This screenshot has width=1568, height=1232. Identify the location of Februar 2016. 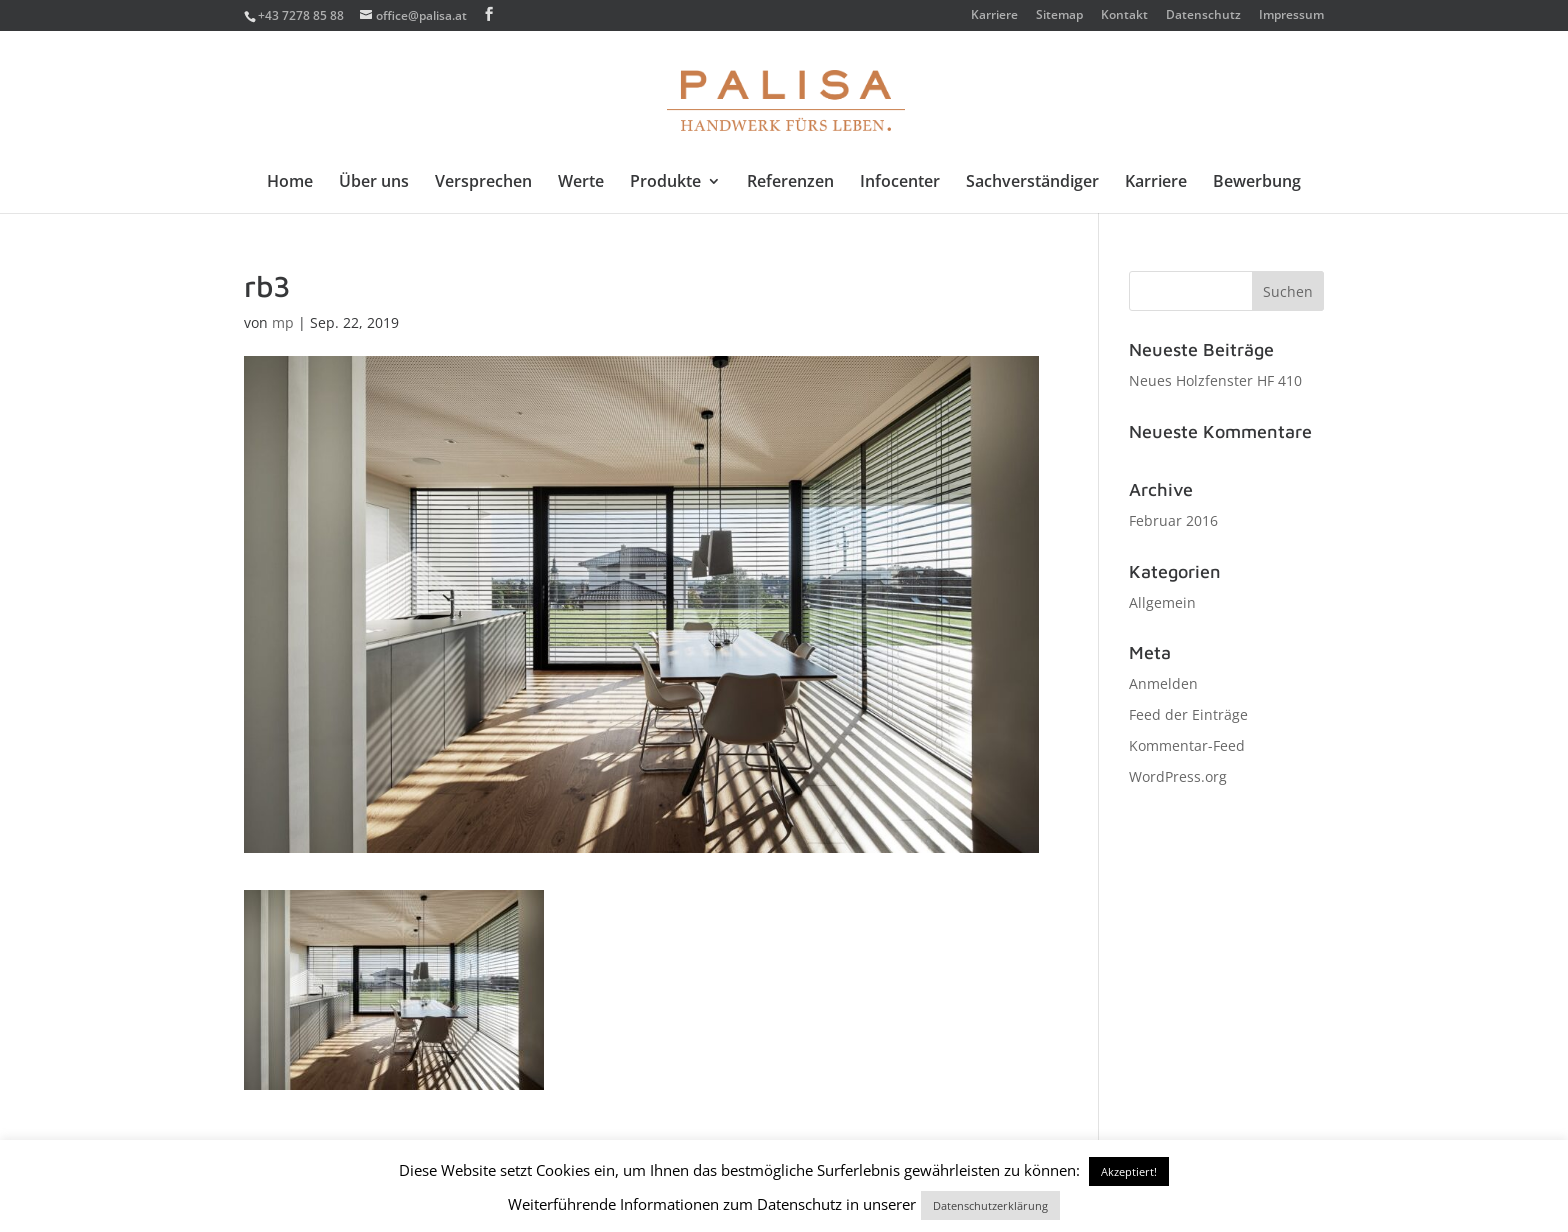
(1173, 520).